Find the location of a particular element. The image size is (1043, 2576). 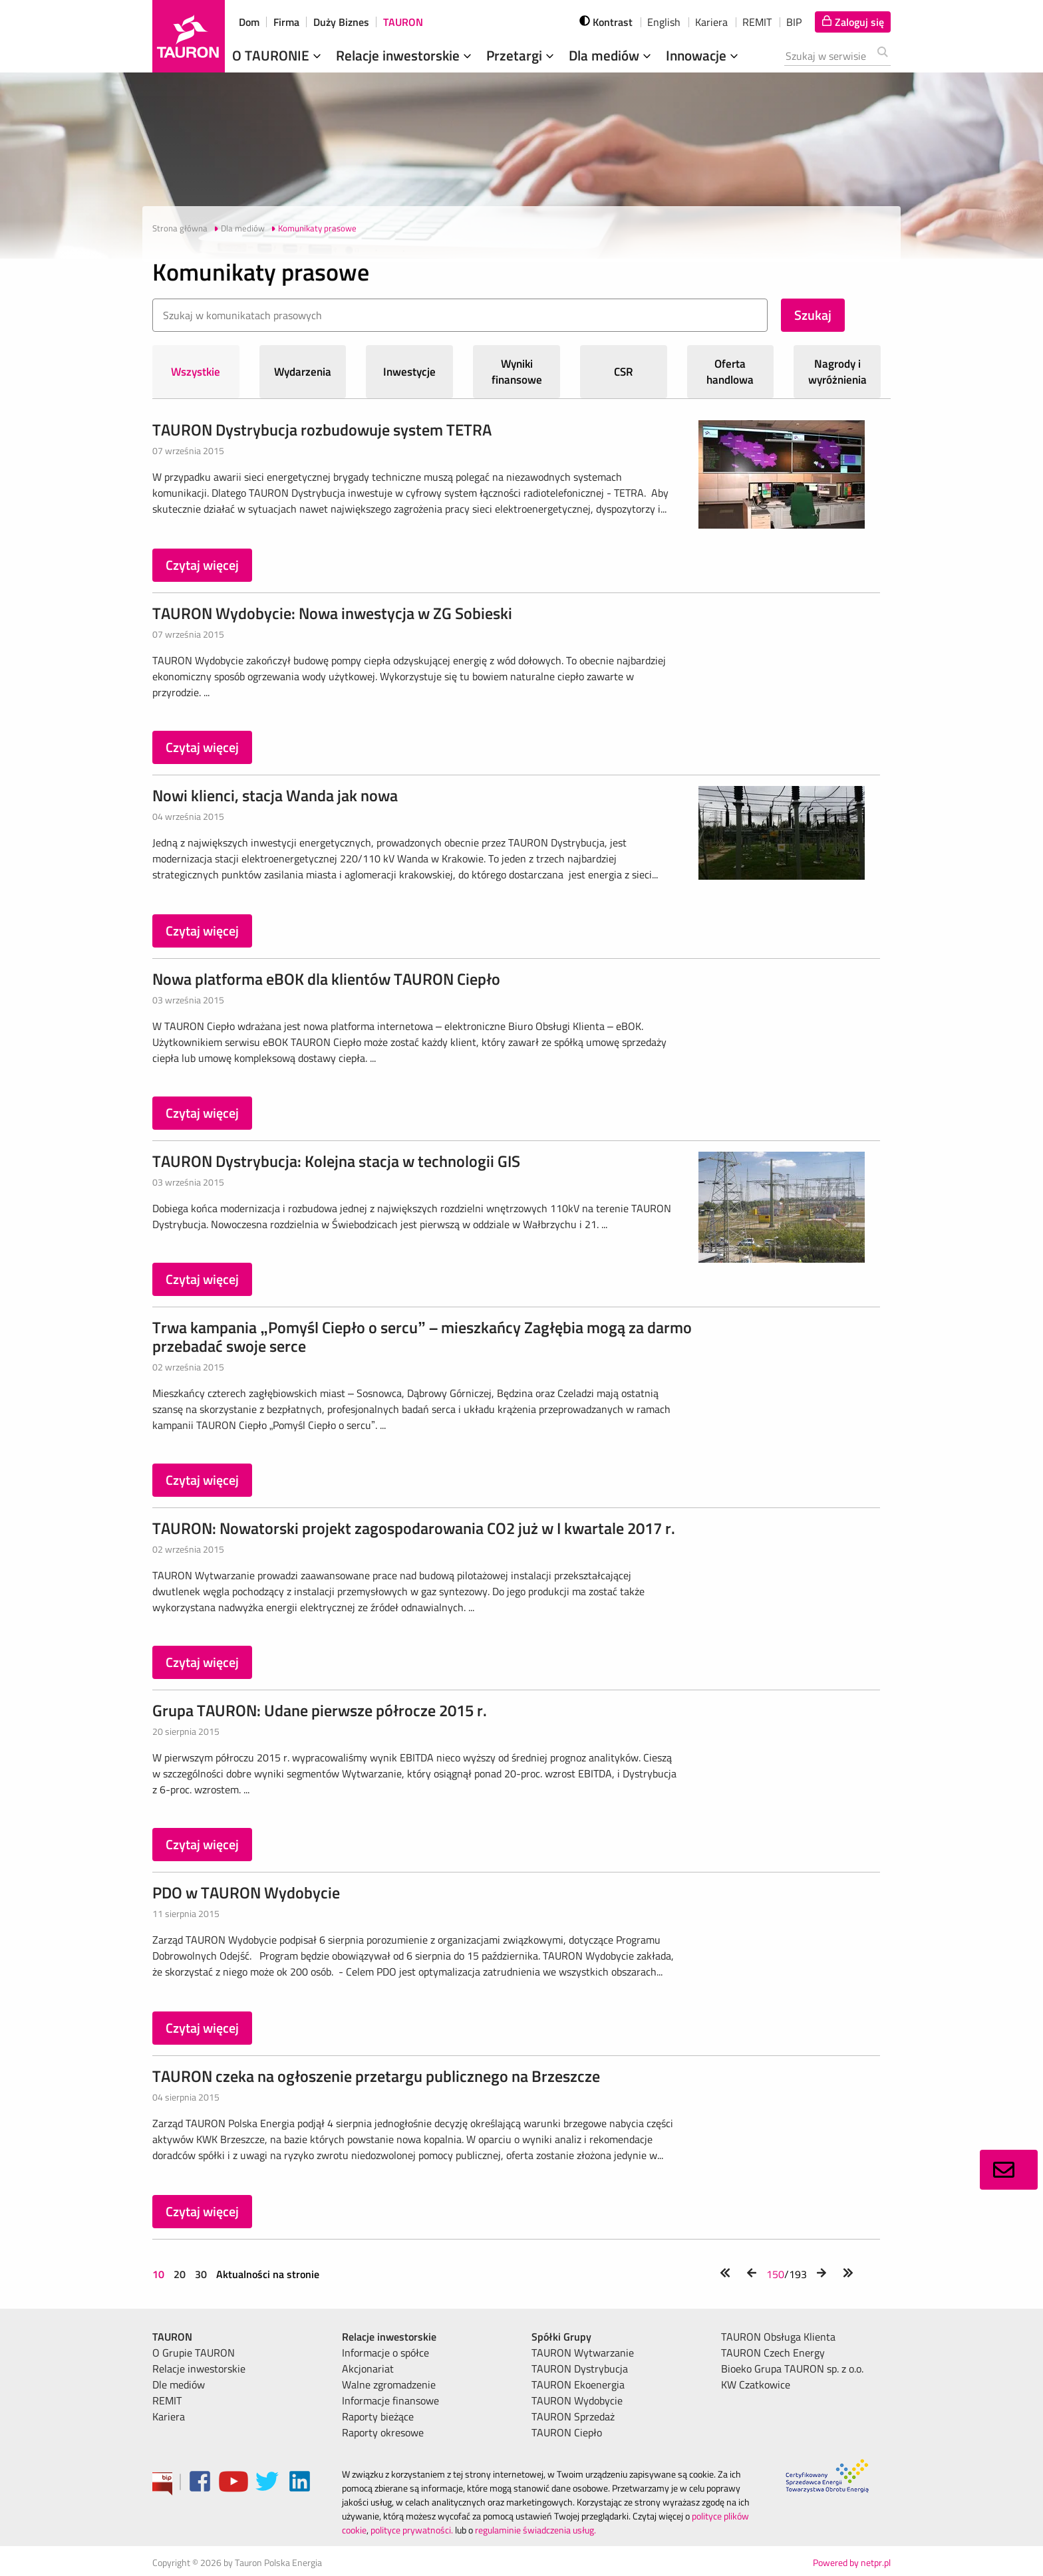

Dom is located at coordinates (249, 22).